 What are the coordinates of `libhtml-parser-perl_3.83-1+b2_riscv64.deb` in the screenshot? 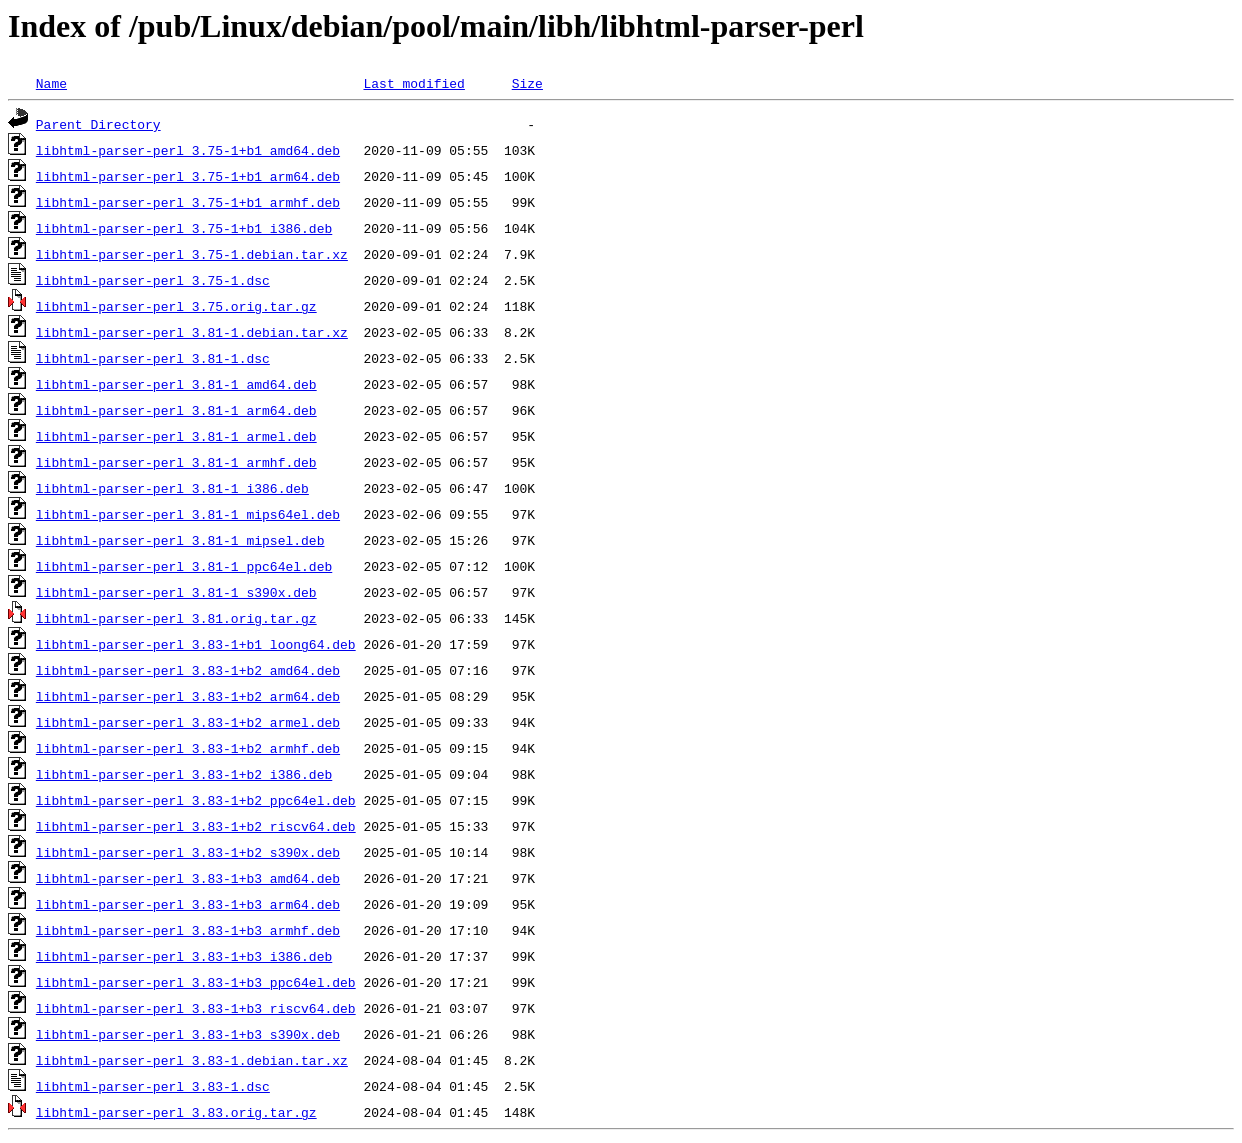 It's located at (196, 826).